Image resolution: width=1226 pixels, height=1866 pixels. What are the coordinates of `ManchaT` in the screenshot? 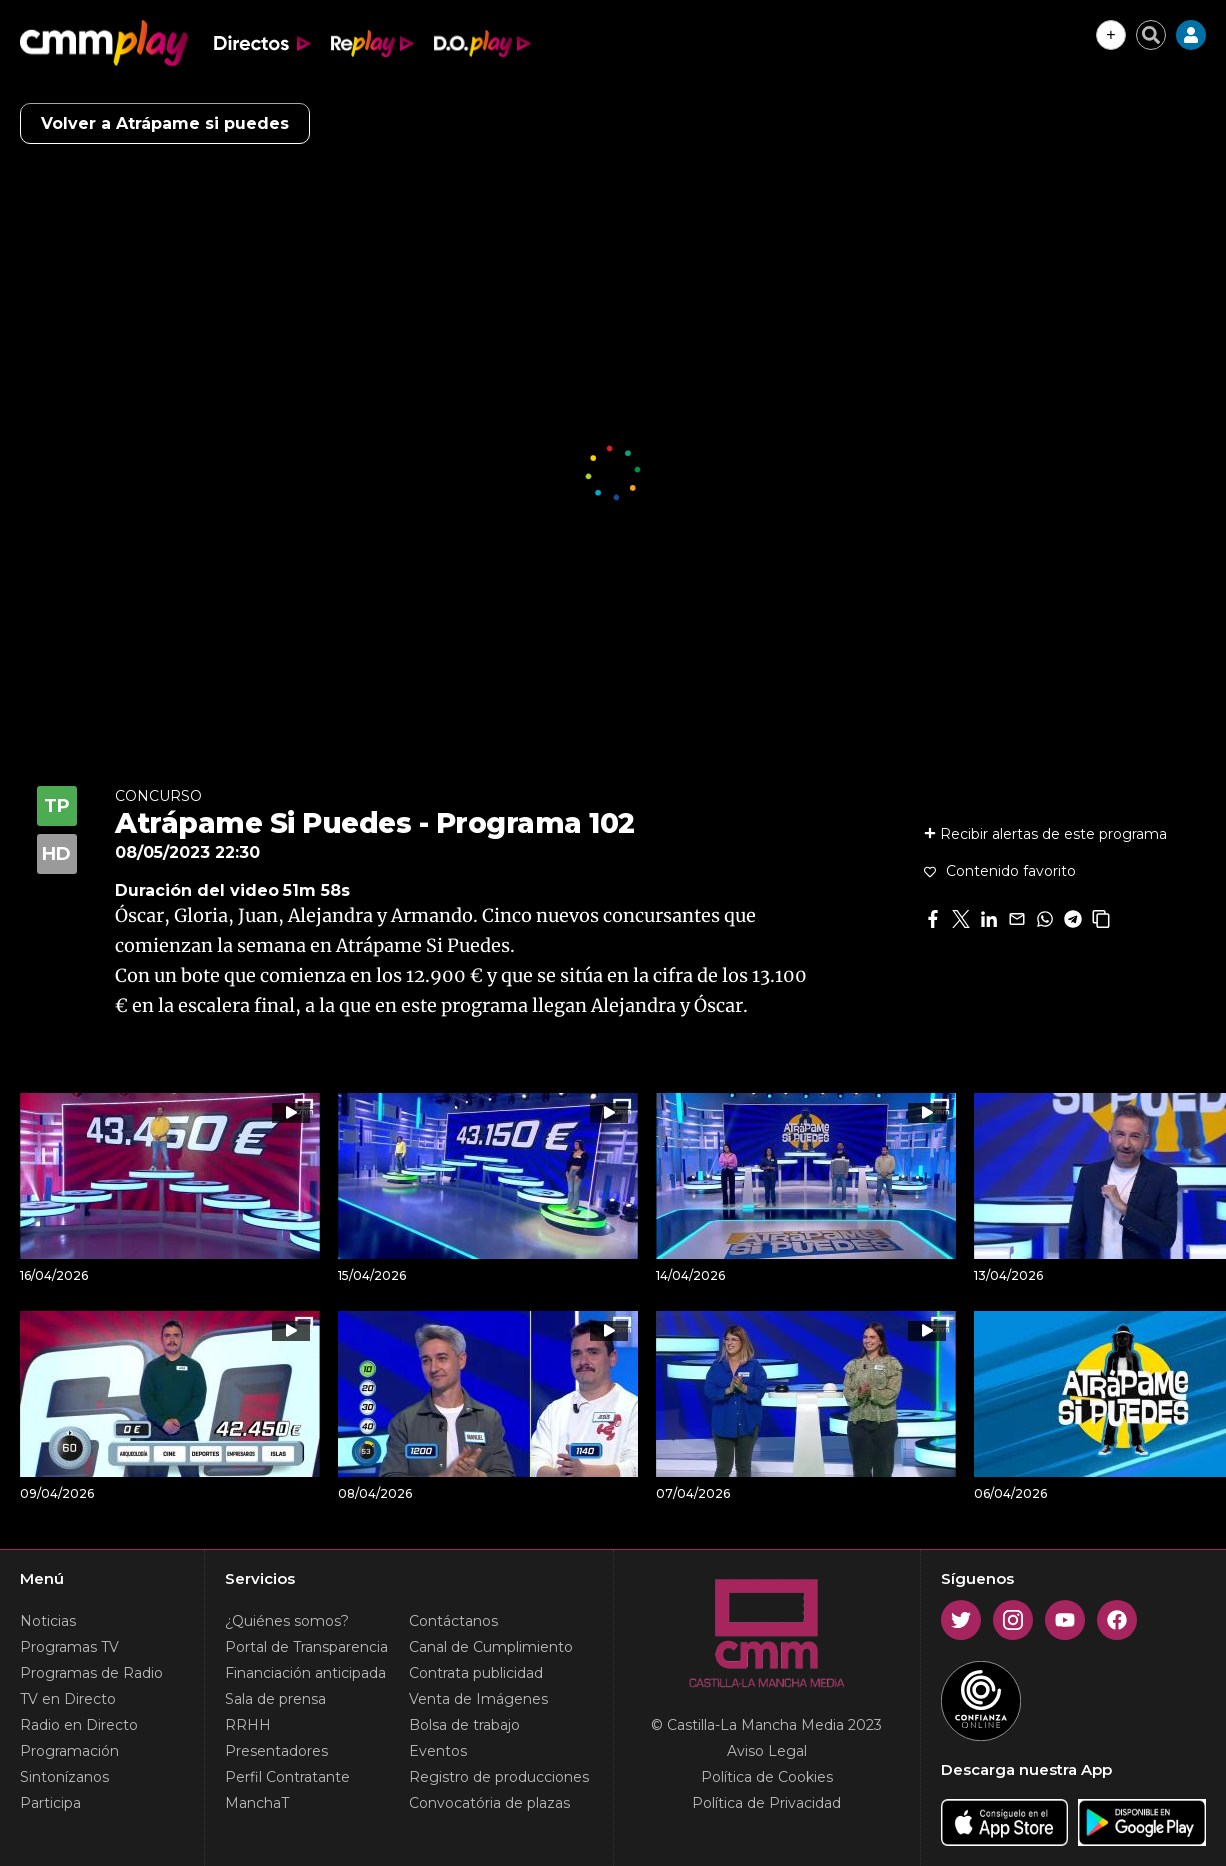 It's located at (257, 1803).